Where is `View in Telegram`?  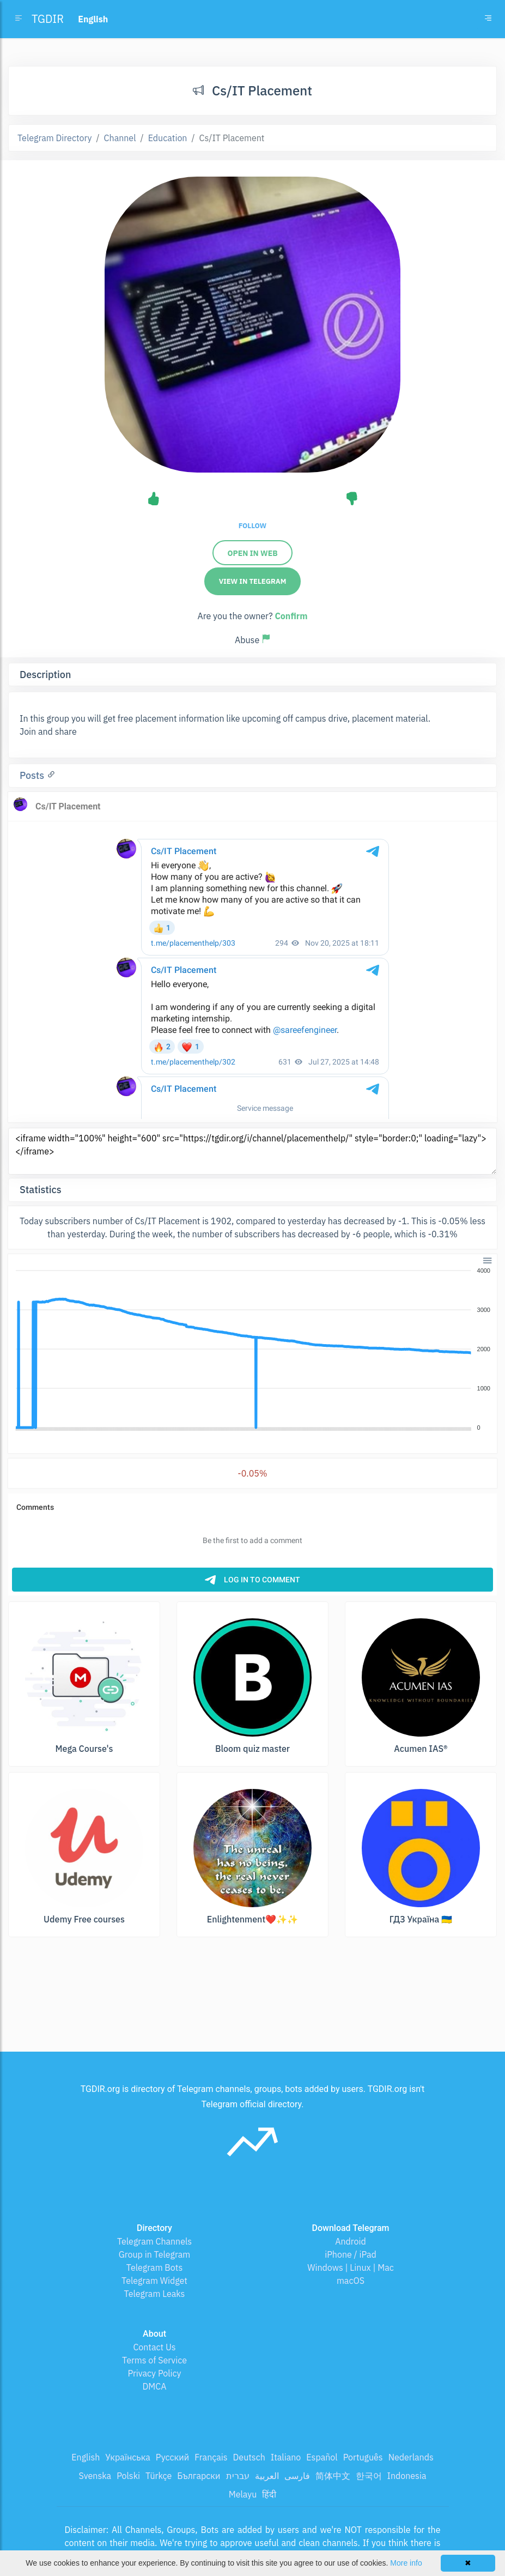
View in Telegram is located at coordinates (253, 581).